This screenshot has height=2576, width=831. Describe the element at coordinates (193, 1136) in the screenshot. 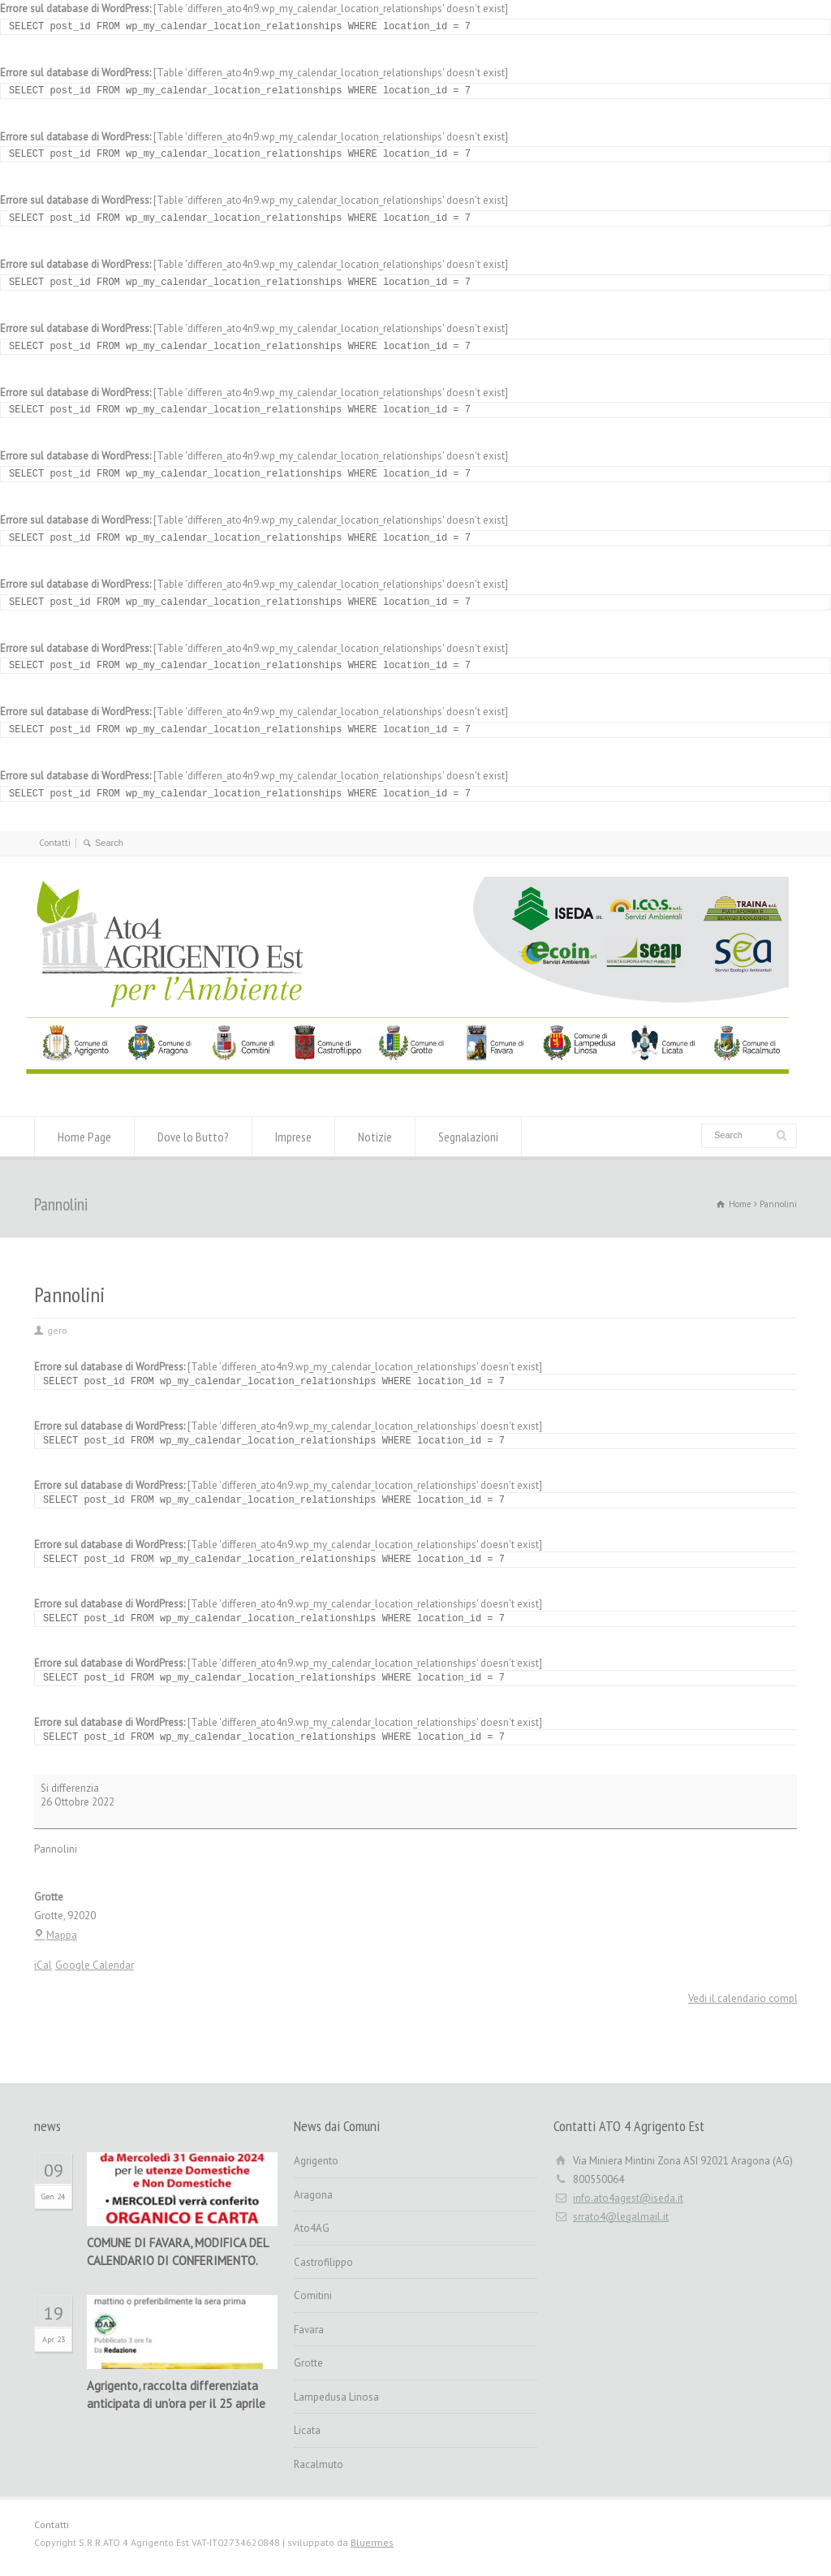

I see `Dove lo Butto?` at that location.